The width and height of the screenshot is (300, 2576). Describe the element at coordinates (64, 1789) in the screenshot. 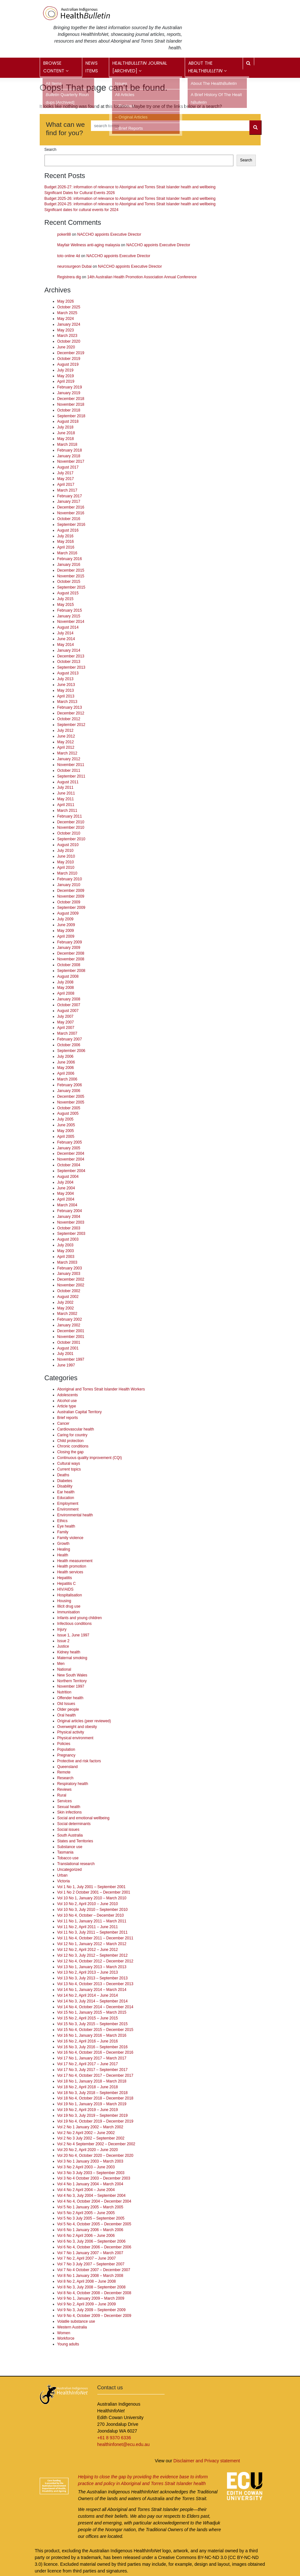

I see `Reviews` at that location.